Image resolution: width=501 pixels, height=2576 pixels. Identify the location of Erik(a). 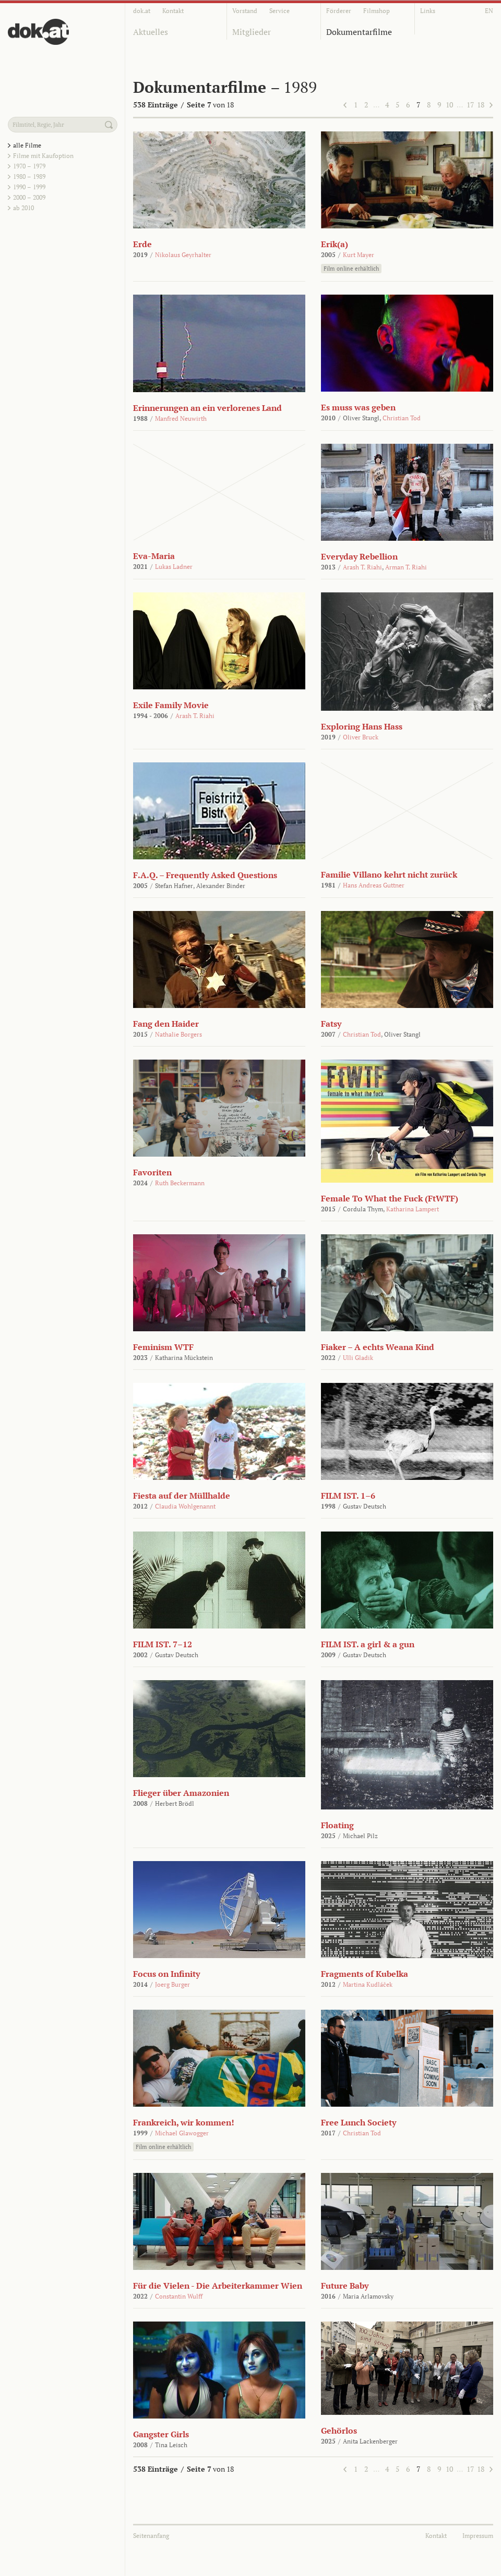
(334, 244).